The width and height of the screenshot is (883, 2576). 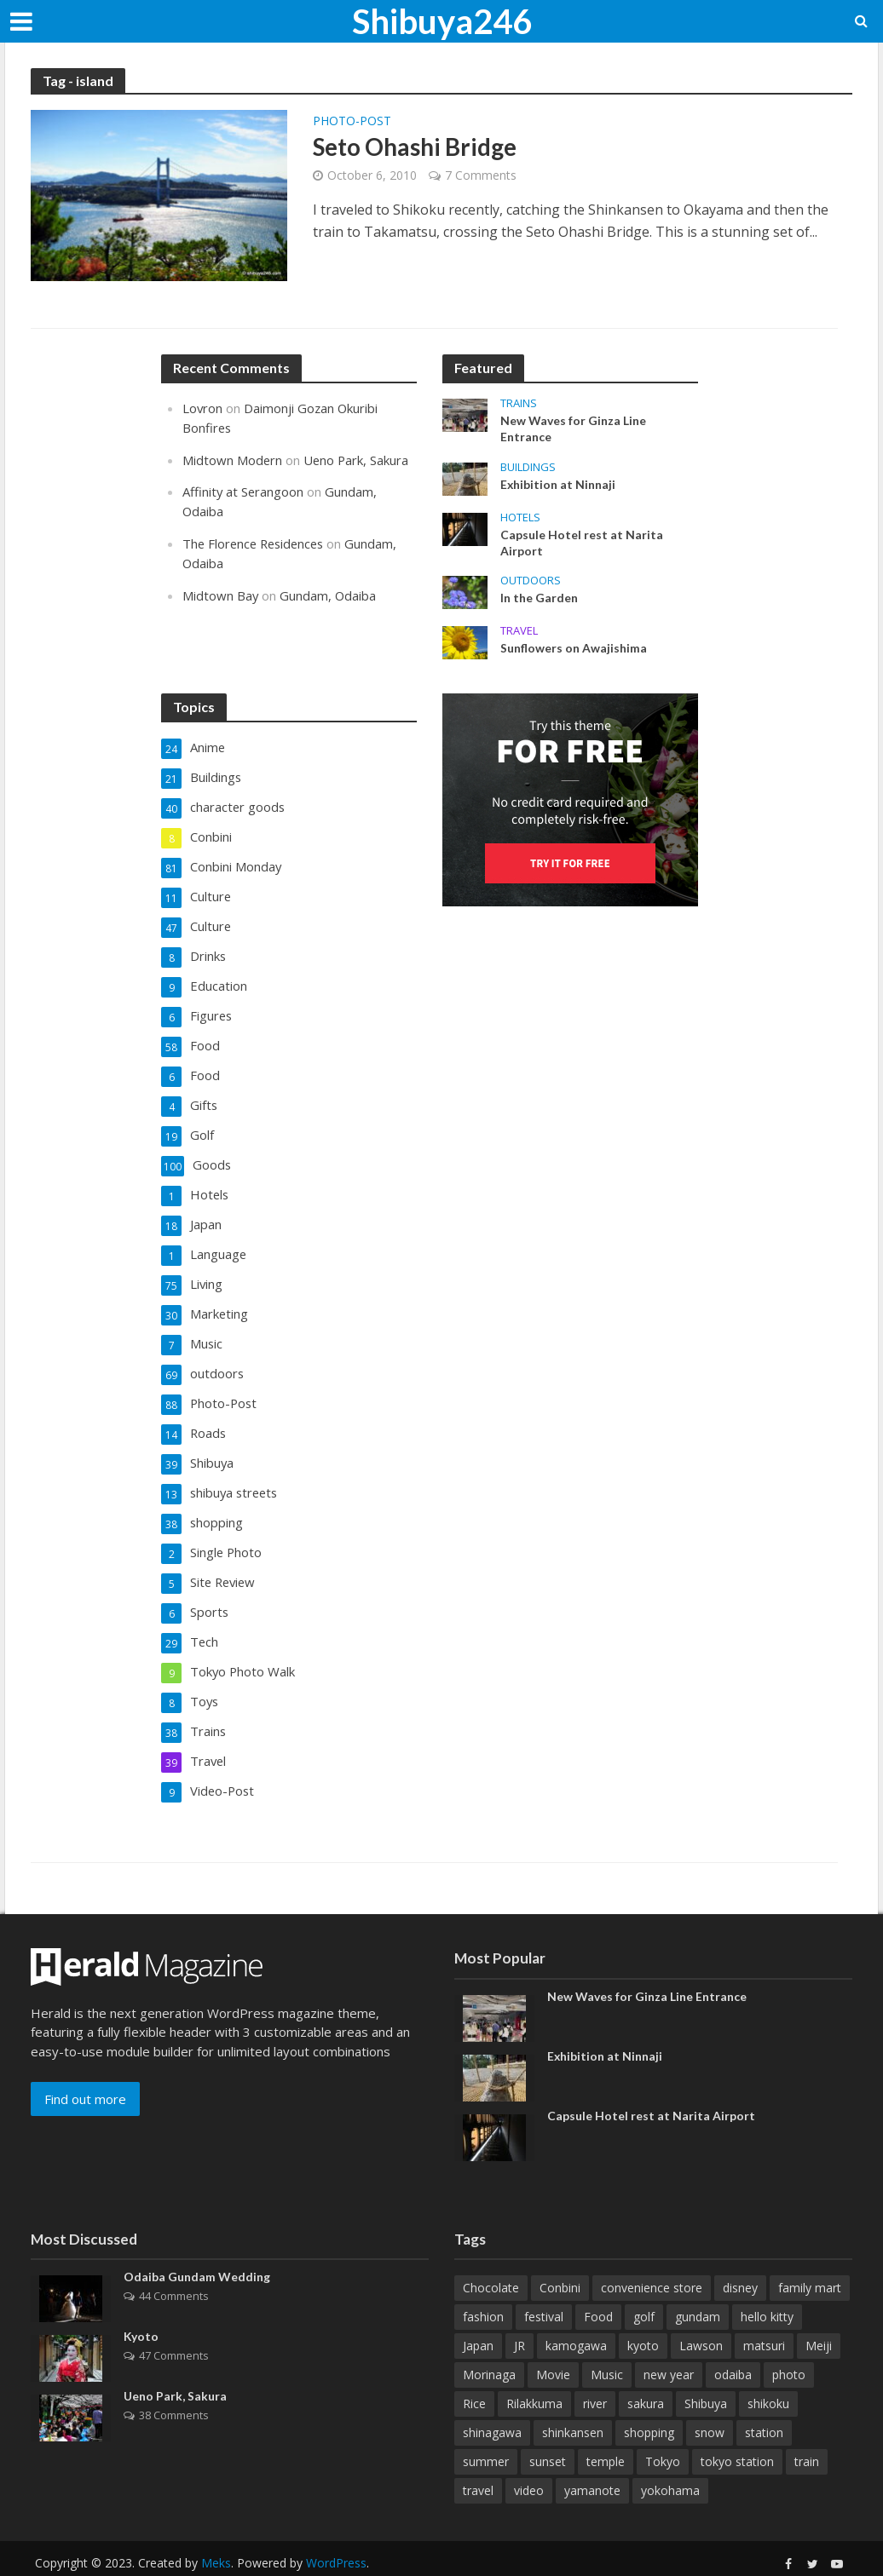 What do you see at coordinates (806, 2432) in the screenshot?
I see `train [train (35 items)]` at bounding box center [806, 2432].